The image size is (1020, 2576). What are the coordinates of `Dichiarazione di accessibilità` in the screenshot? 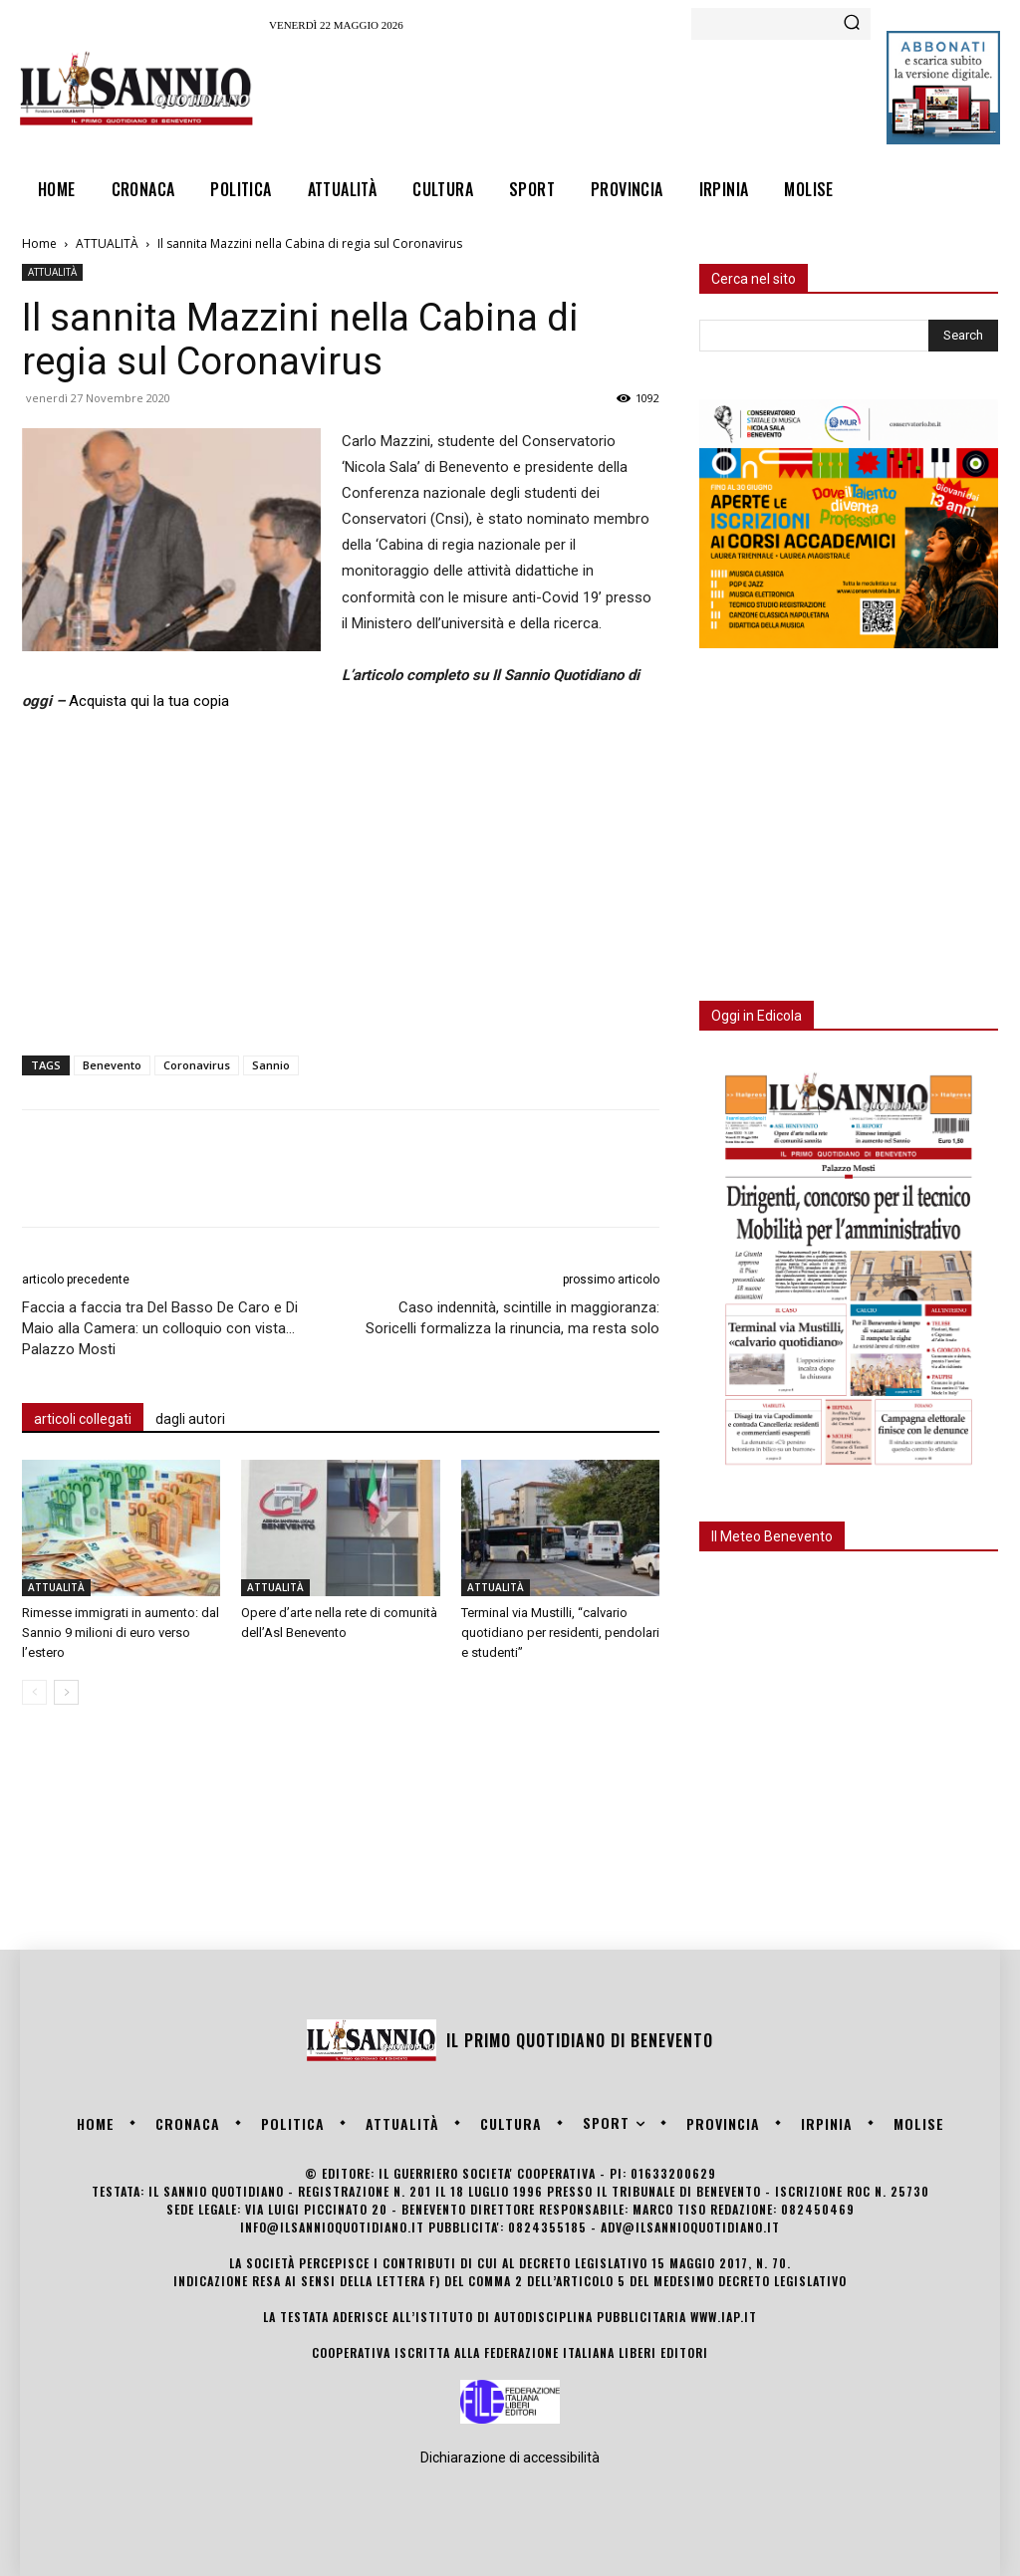 It's located at (510, 2457).